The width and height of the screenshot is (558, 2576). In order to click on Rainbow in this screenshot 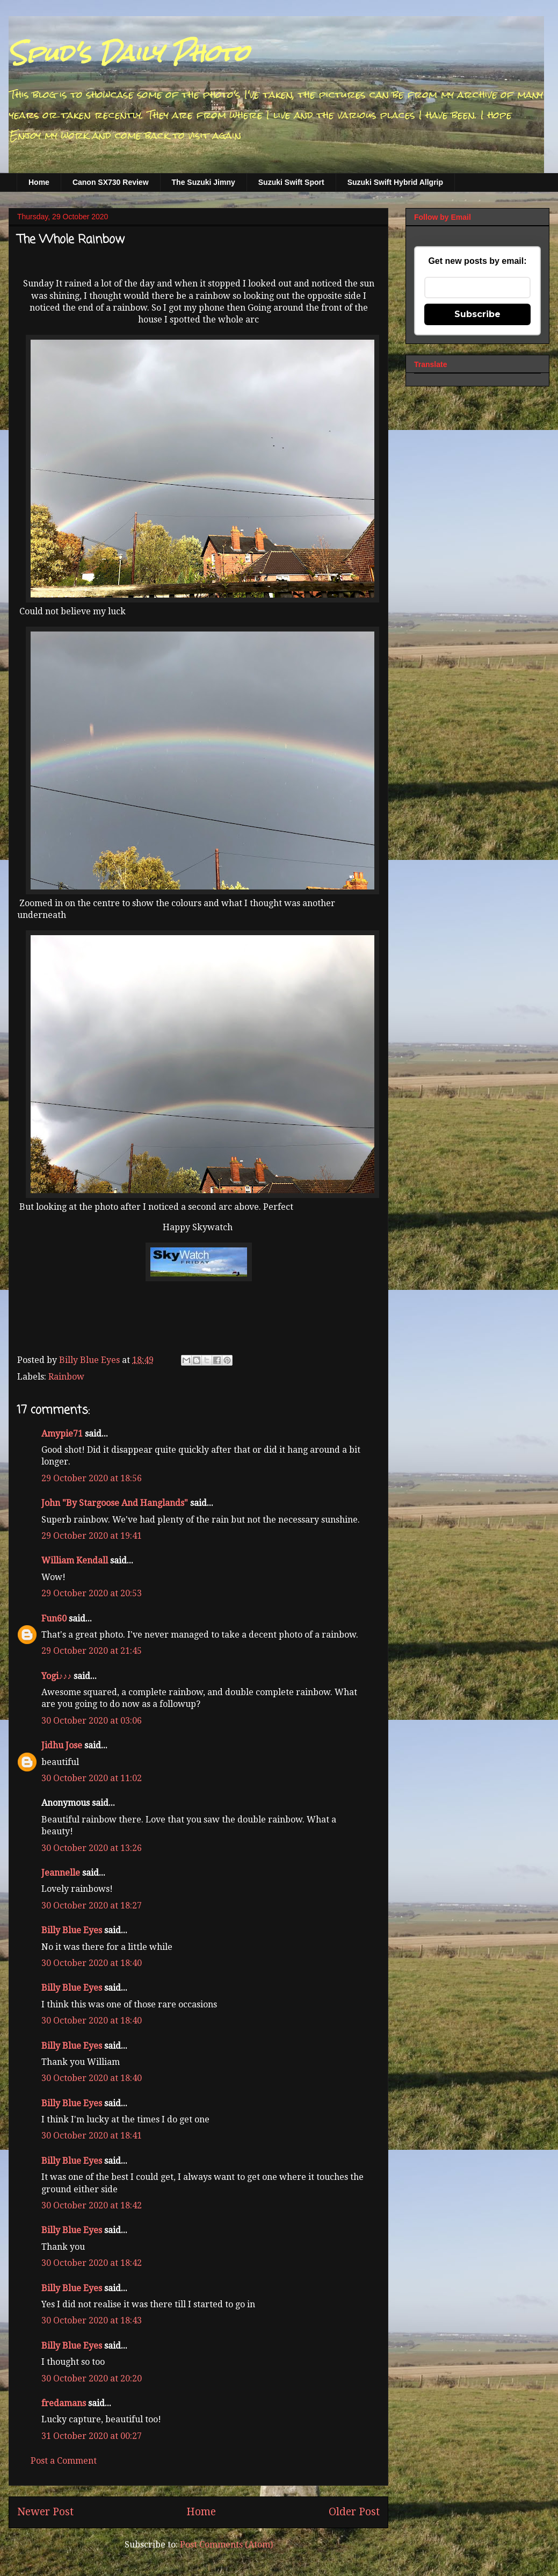, I will do `click(66, 1377)`.